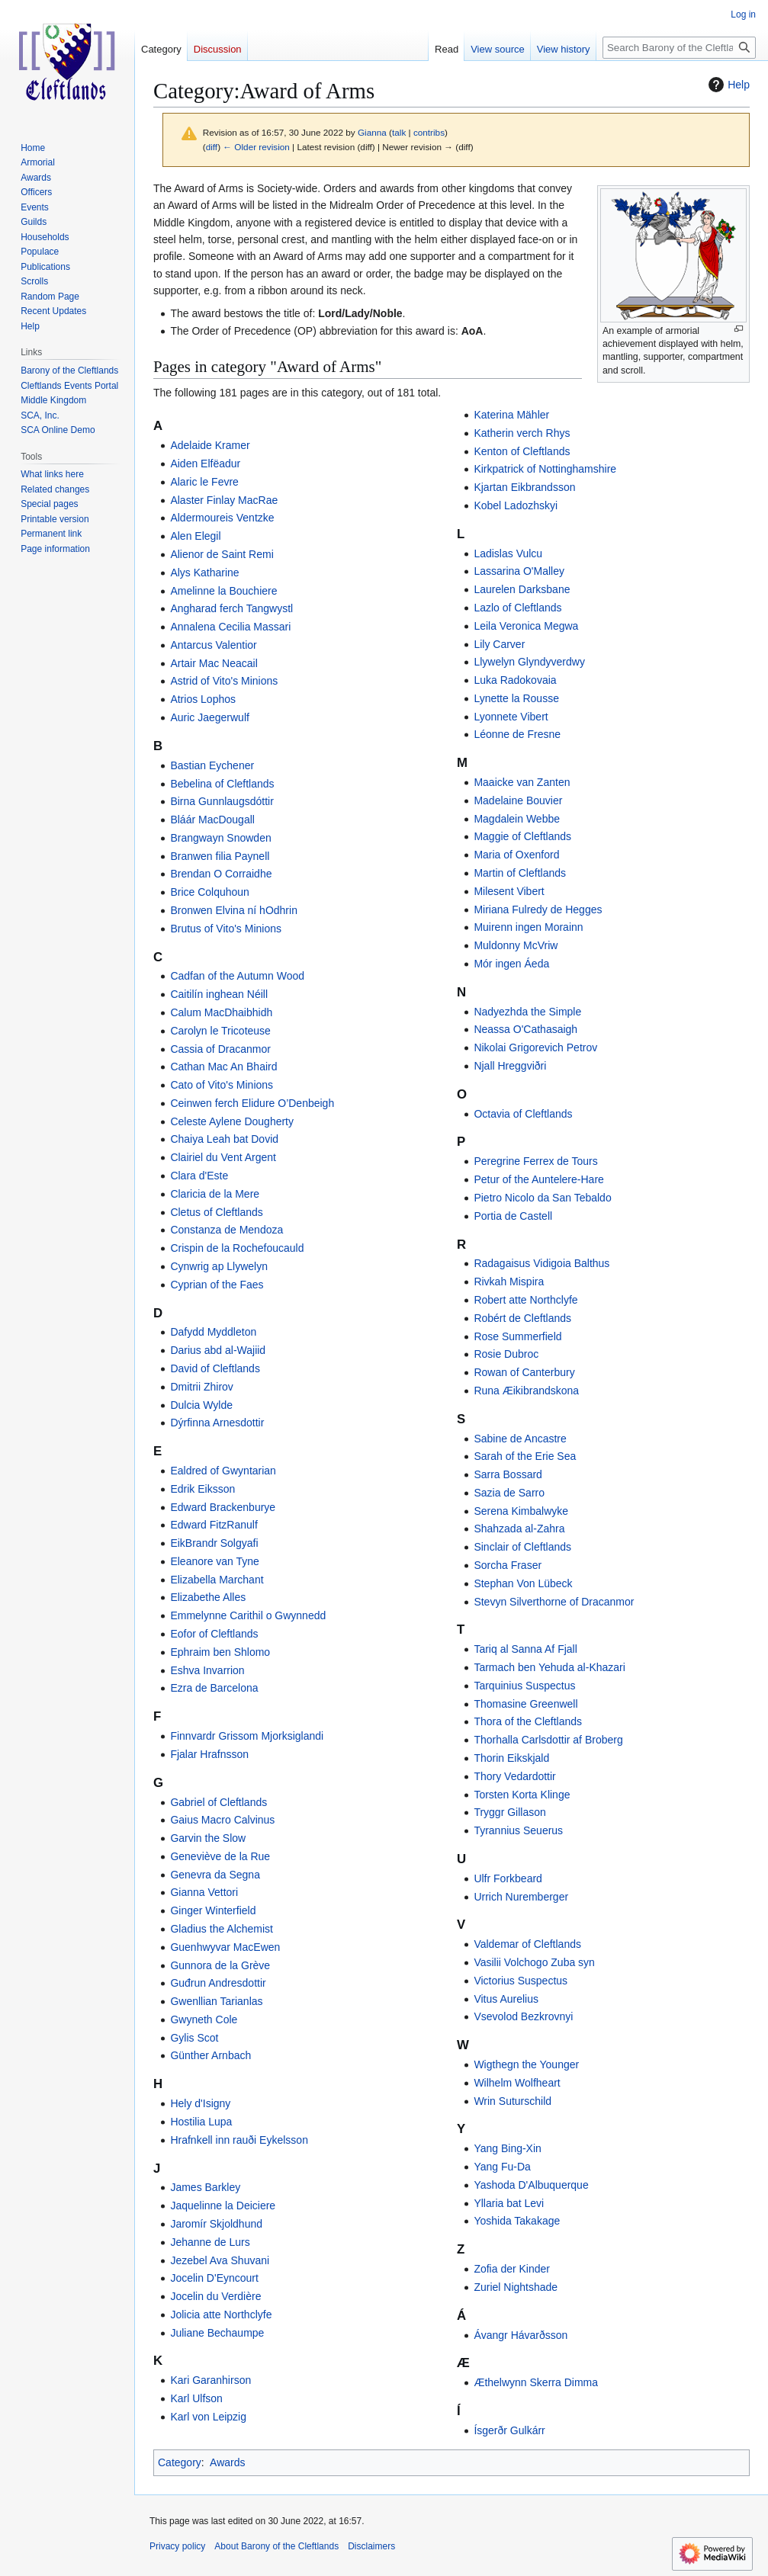 The height and width of the screenshot is (2576, 768). Describe the element at coordinates (222, 784) in the screenshot. I see `Bebelina of Cleftlands` at that location.